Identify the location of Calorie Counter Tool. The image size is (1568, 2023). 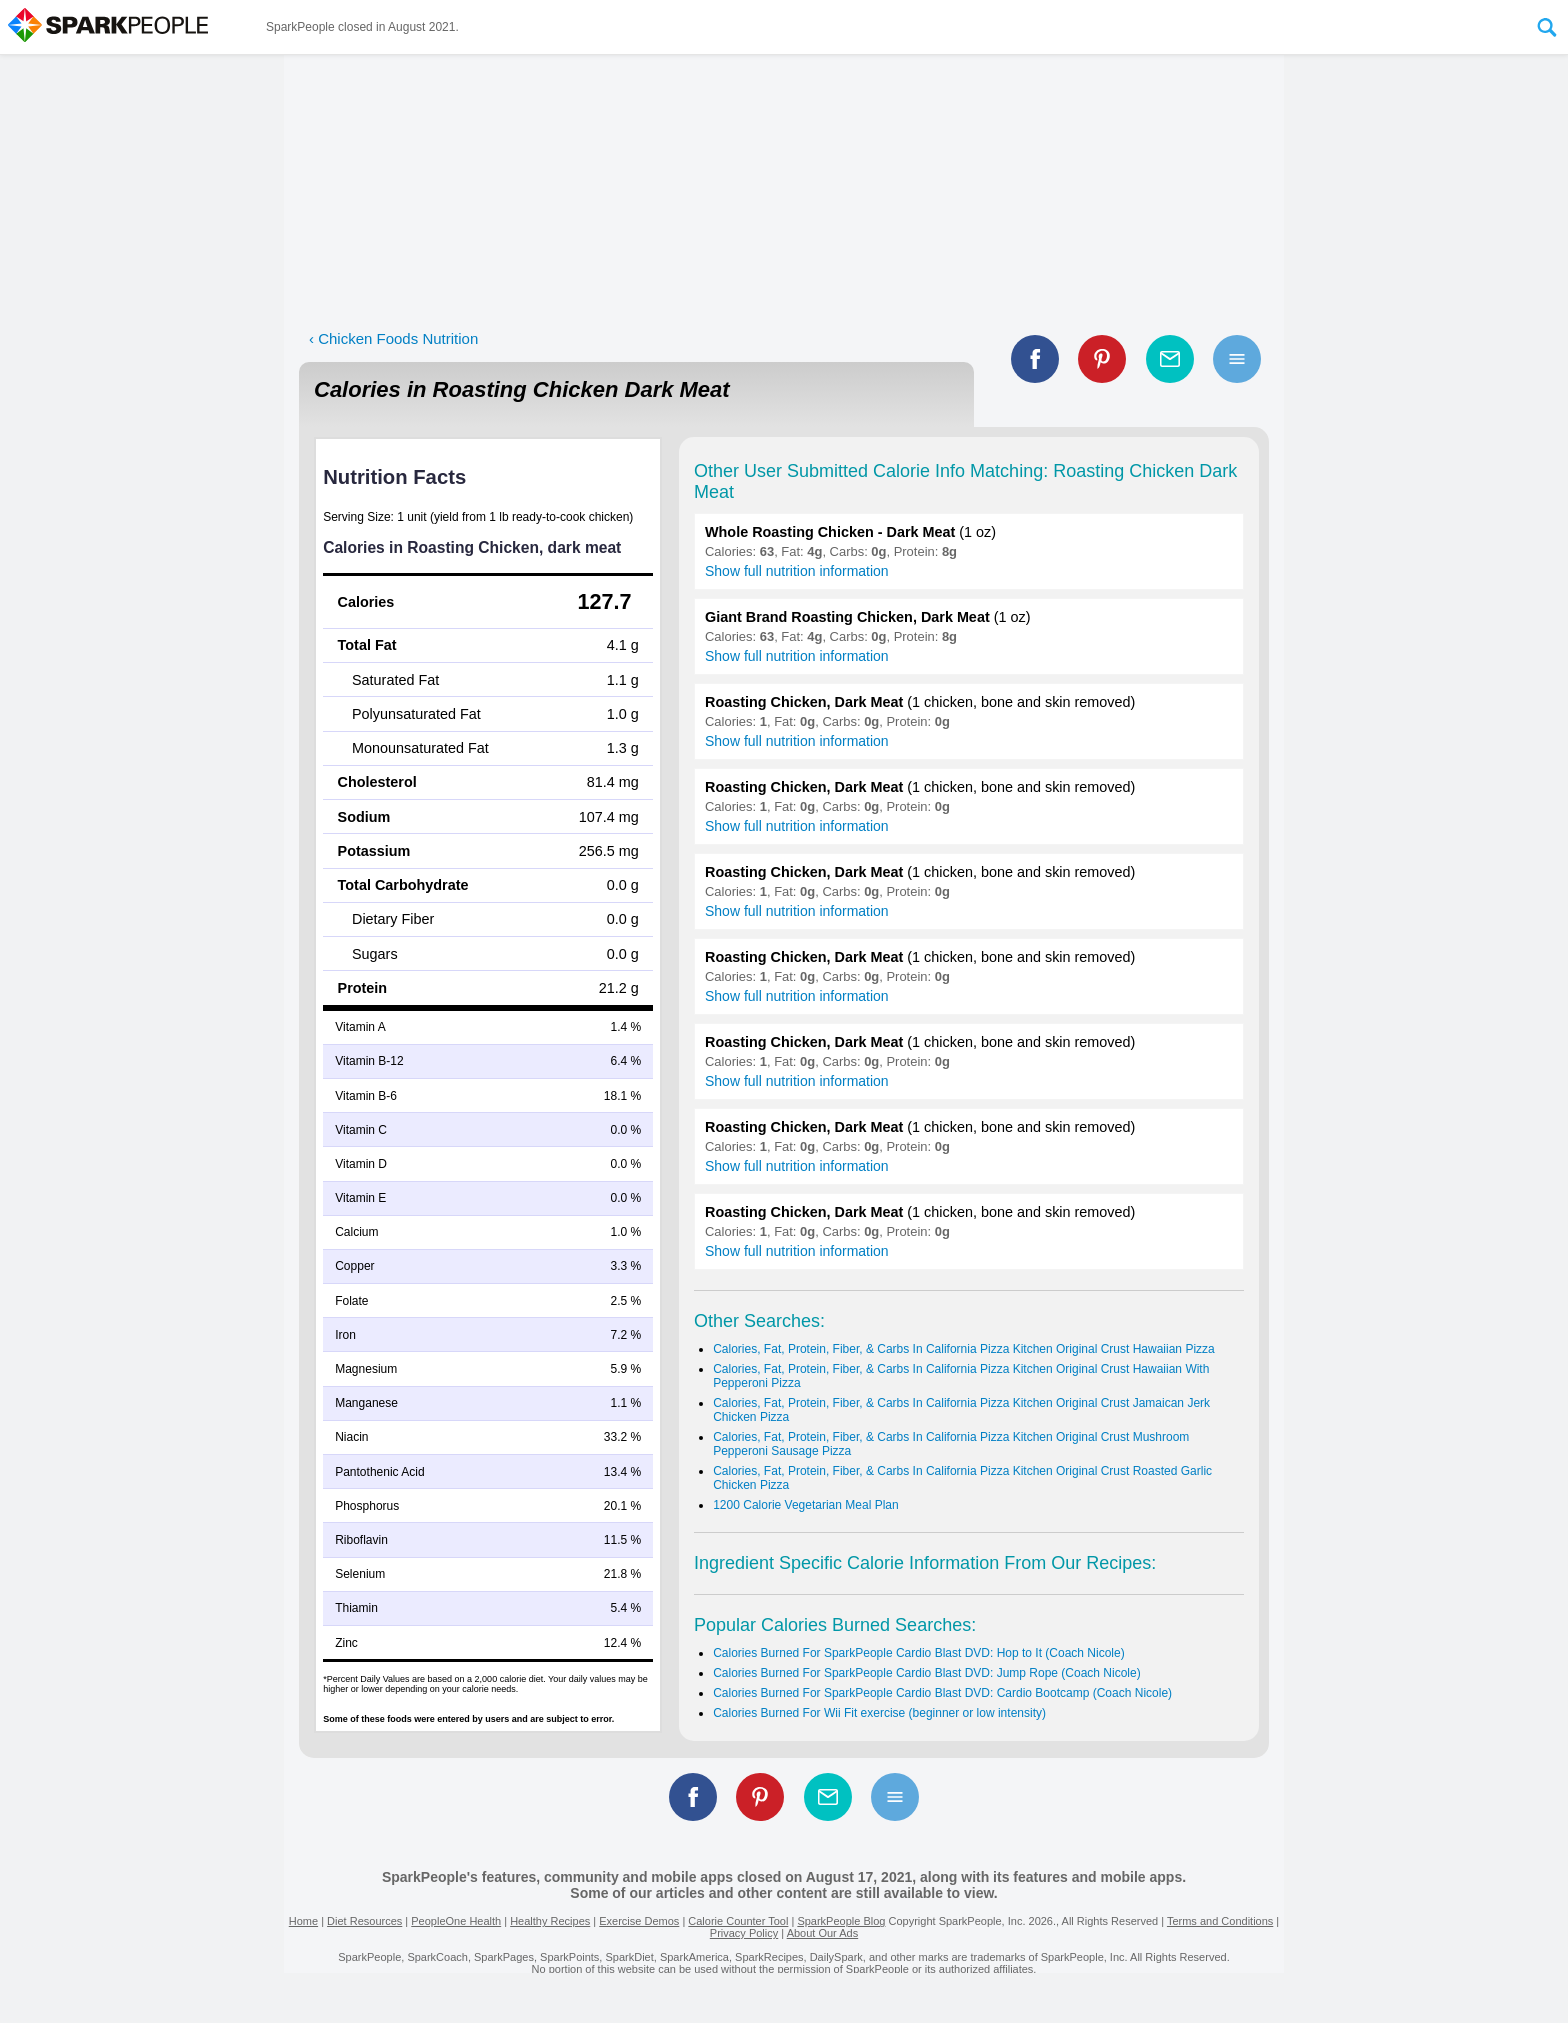
(738, 1921).